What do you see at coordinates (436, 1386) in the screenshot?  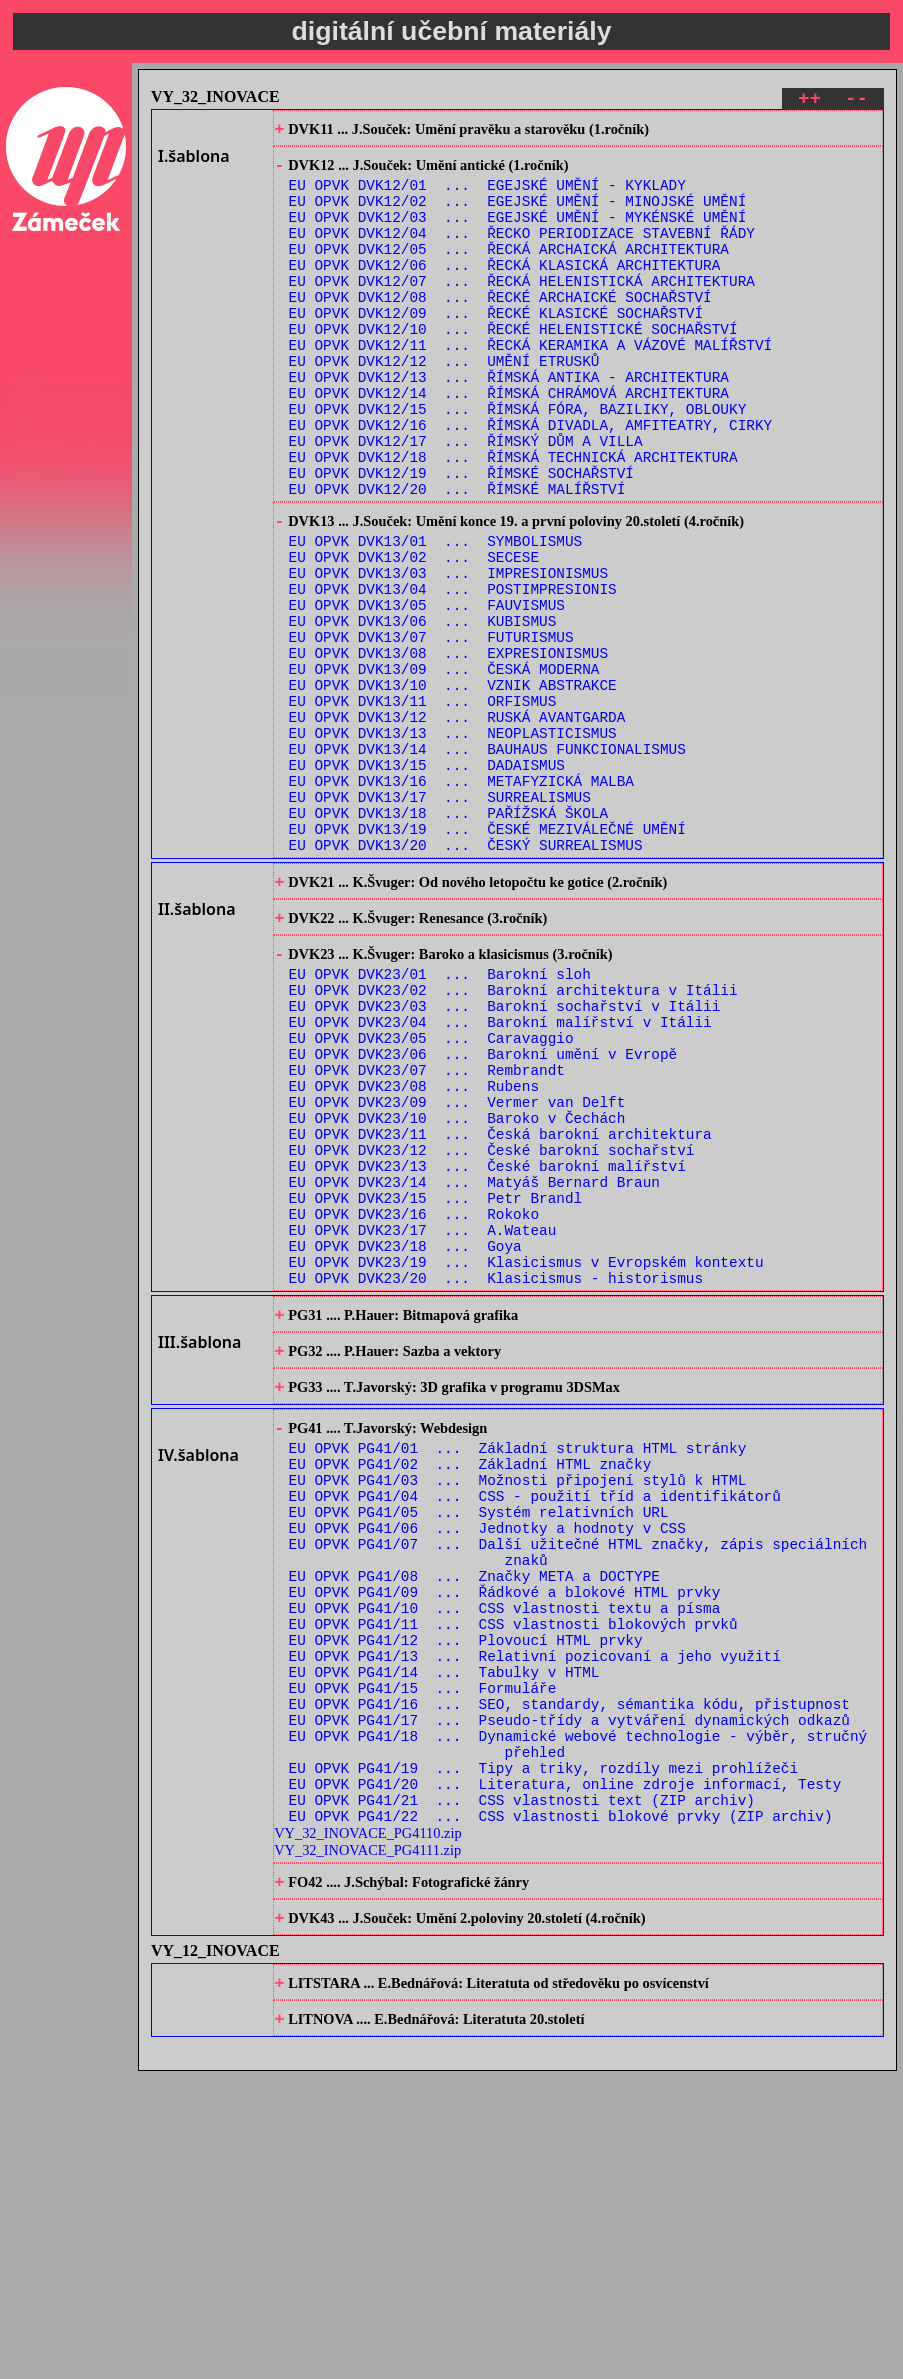 I see `EU OPVK DVK23/15 ... Petr Brandl` at bounding box center [436, 1386].